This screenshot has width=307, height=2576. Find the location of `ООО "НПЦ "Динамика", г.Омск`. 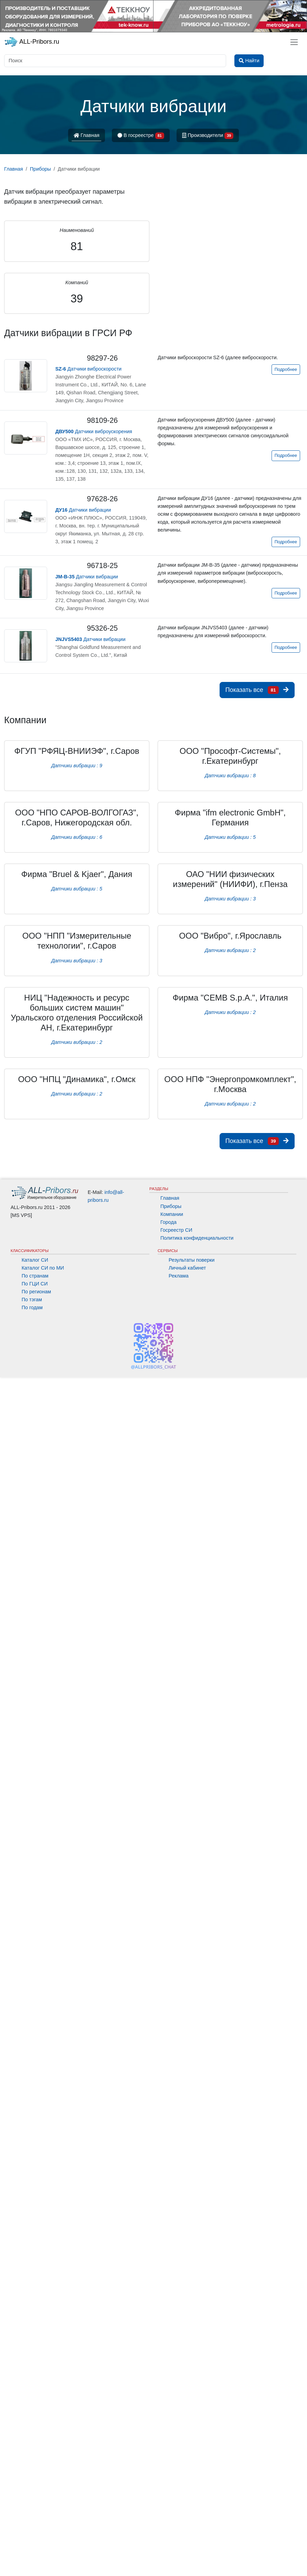

ООО "НПЦ "Динамика", г.Омск is located at coordinates (76, 1079).